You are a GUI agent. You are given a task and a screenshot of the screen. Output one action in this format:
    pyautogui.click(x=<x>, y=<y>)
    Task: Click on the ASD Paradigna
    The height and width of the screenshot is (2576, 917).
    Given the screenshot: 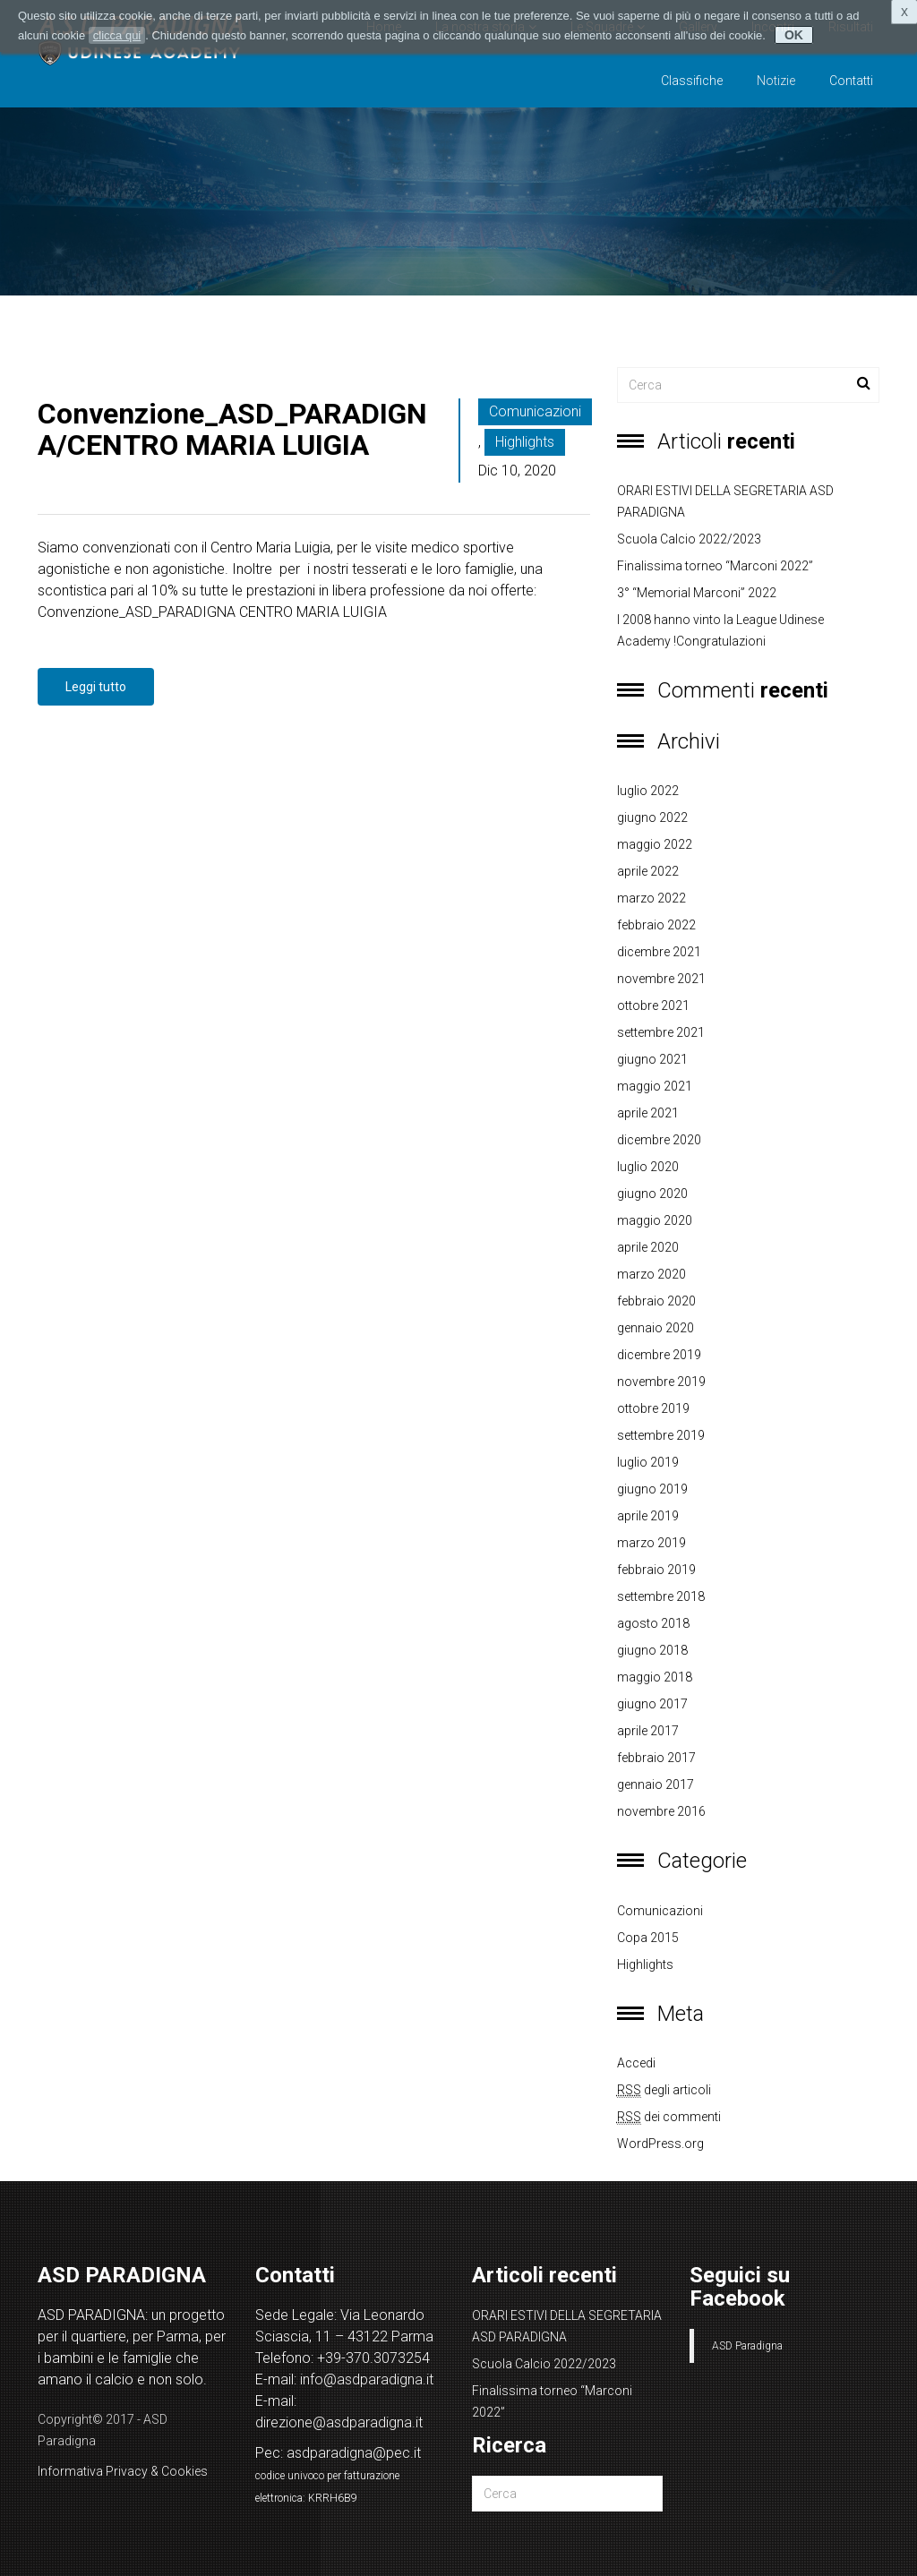 What is the action you would take?
    pyautogui.click(x=747, y=2346)
    